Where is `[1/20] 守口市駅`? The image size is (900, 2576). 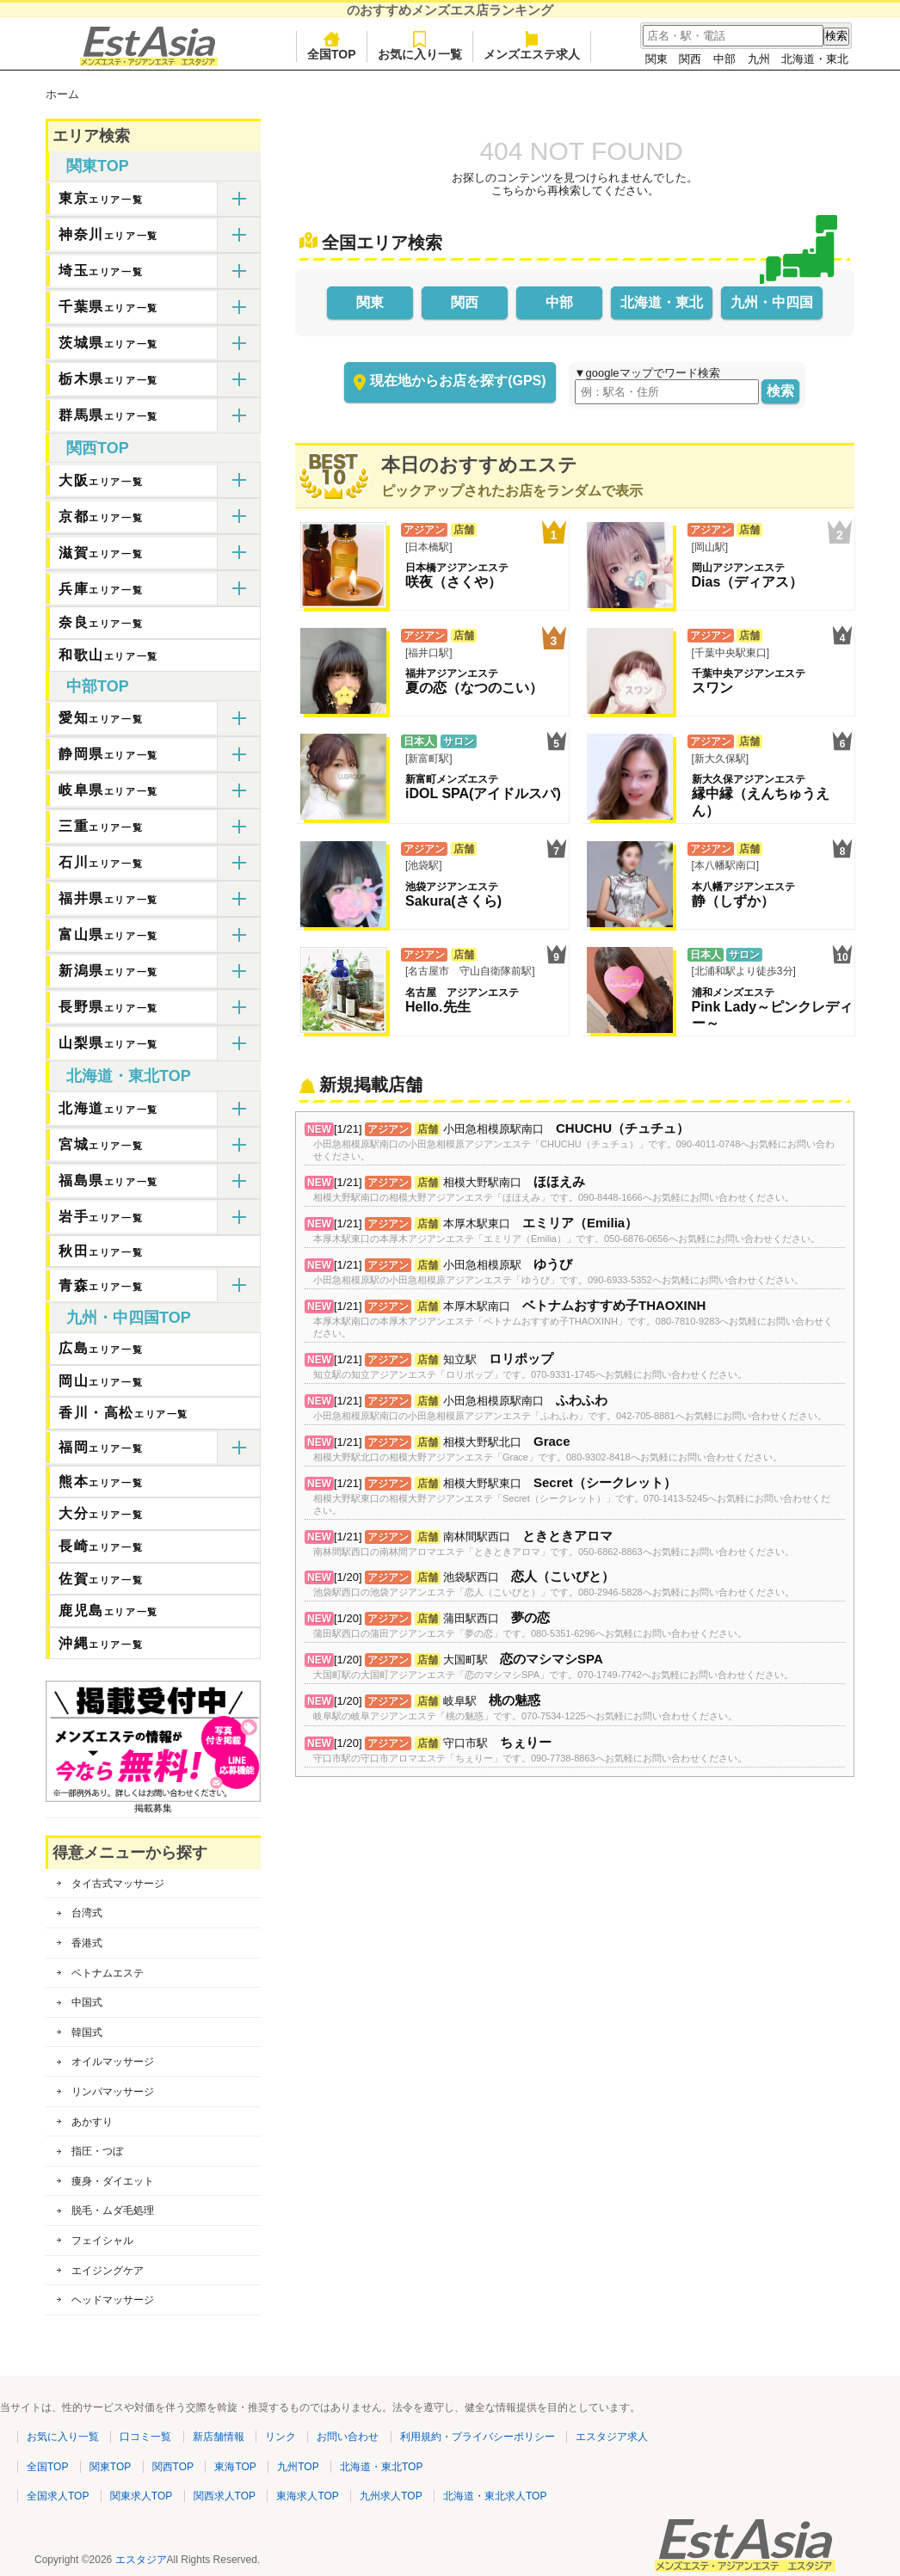 [1/20] 守口市駅 is located at coordinates (530, 1751).